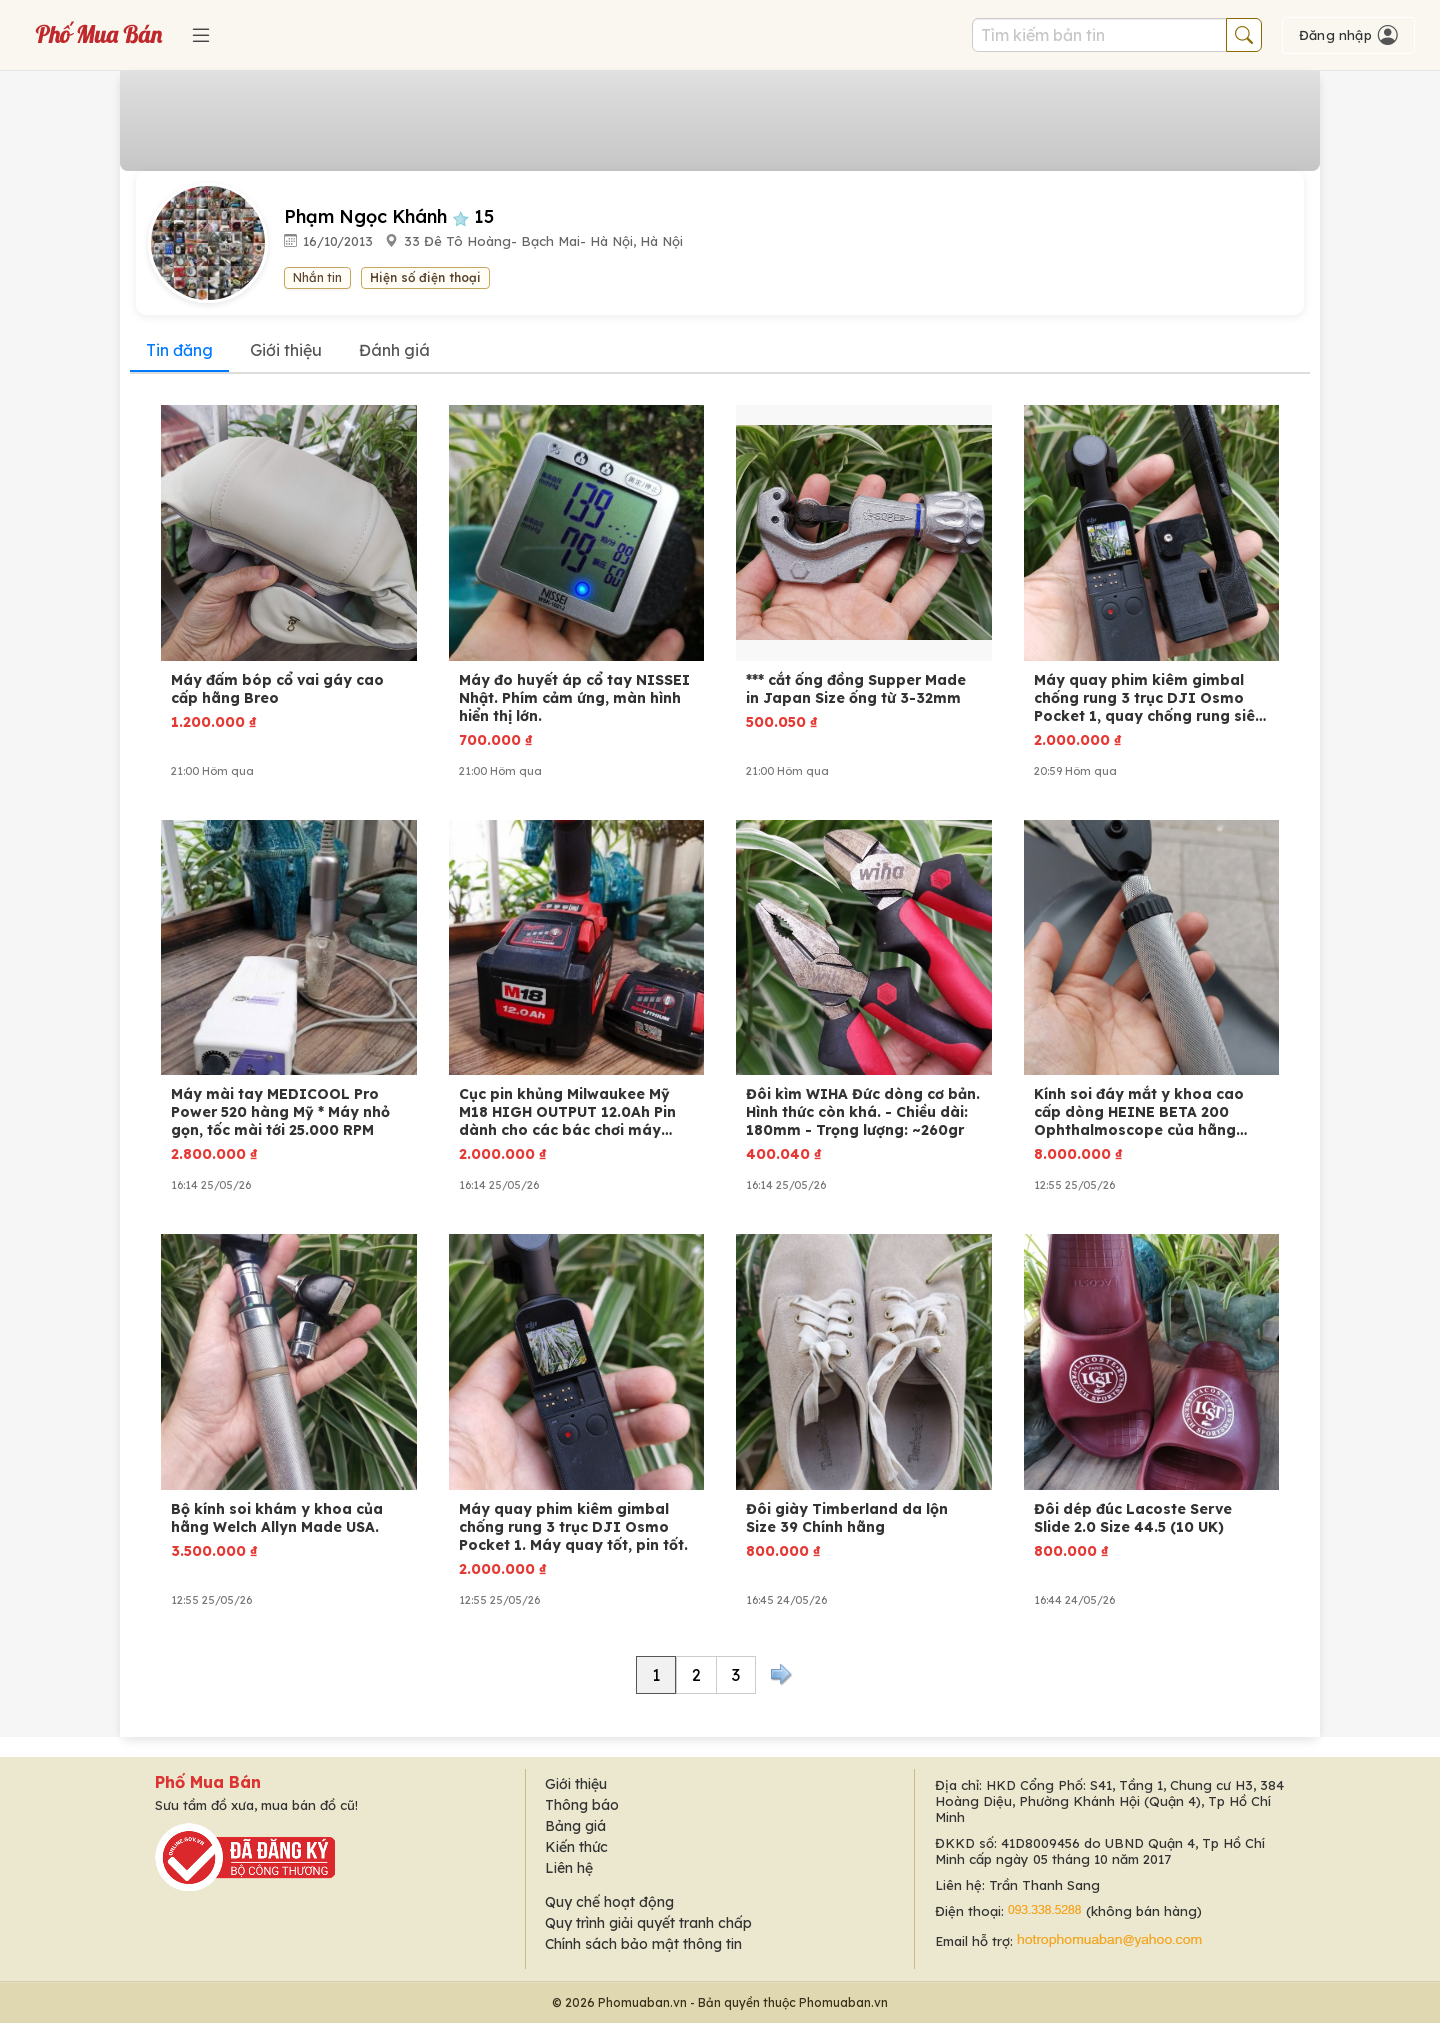 This screenshot has width=1440, height=2023. What do you see at coordinates (179, 350) in the screenshot?
I see `Tin đăng` at bounding box center [179, 350].